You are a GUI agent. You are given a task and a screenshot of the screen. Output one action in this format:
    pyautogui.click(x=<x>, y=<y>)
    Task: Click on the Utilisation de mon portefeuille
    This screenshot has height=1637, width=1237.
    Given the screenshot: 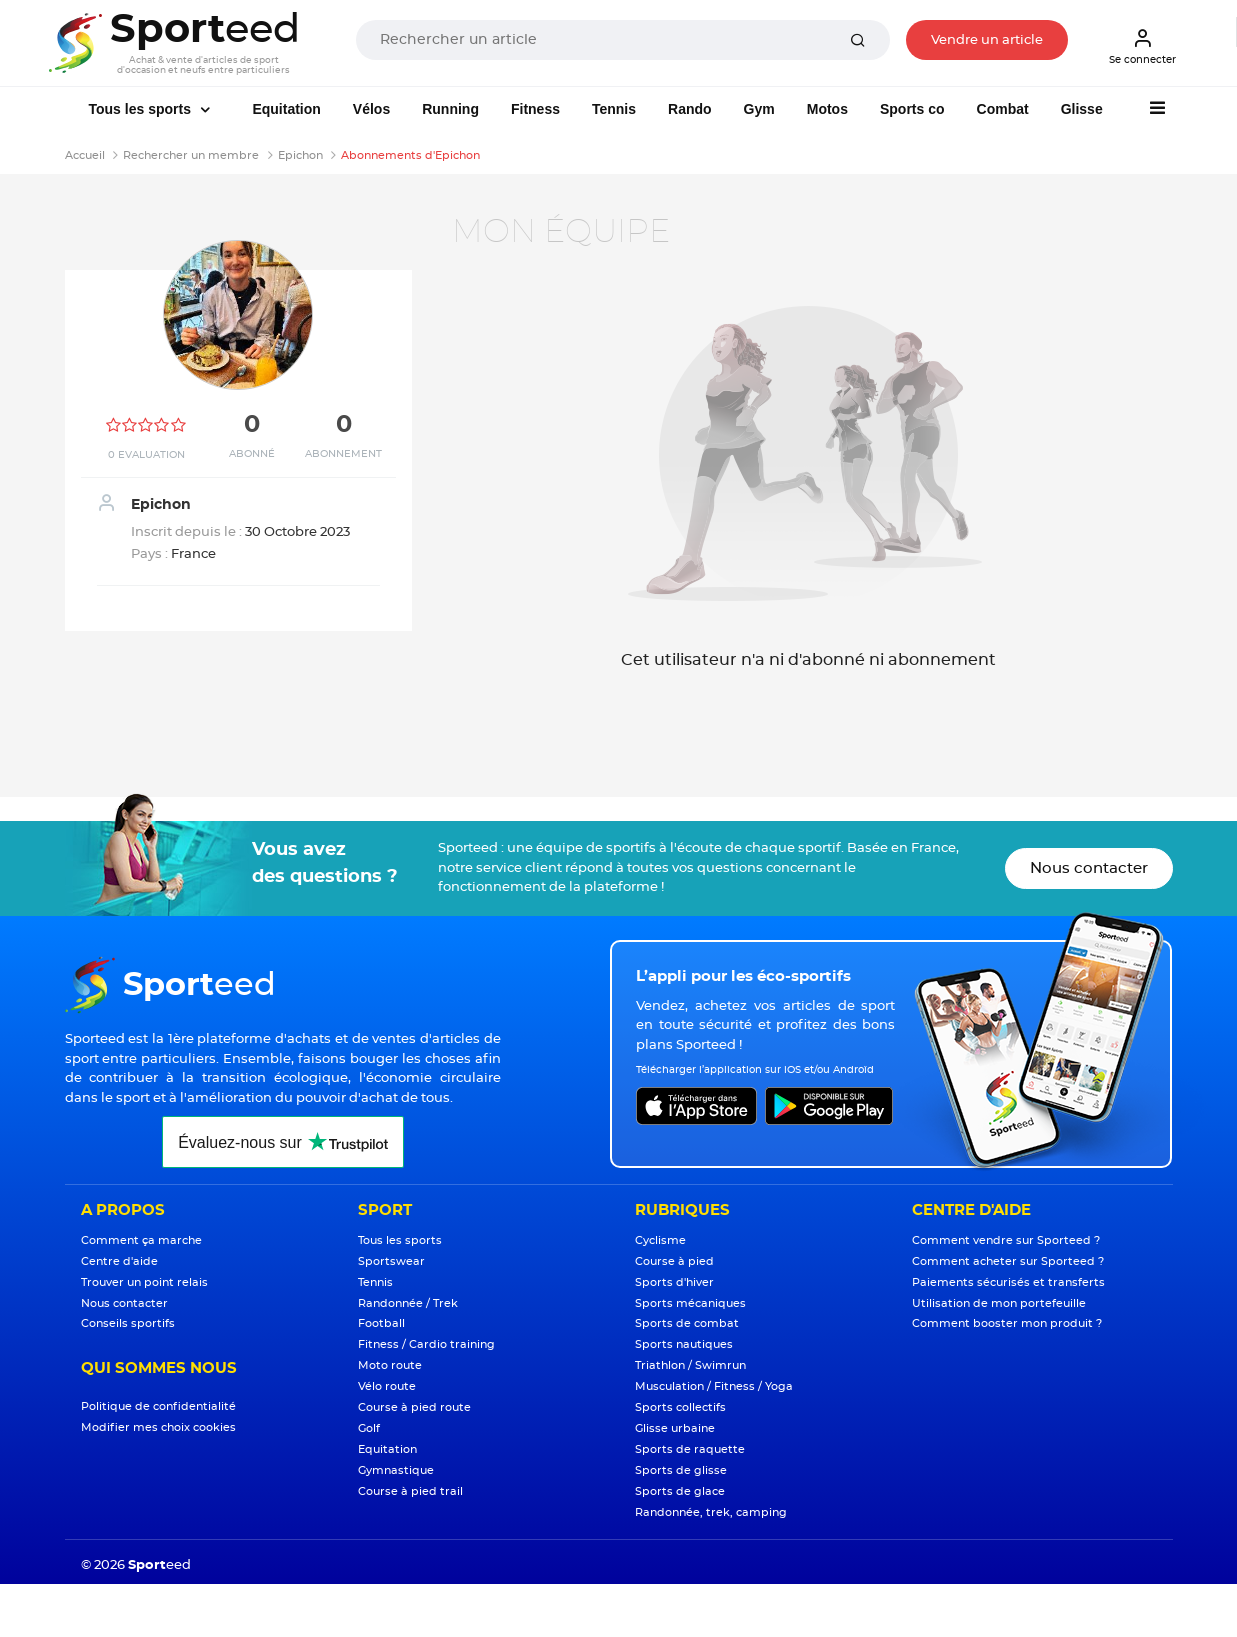 What is the action you would take?
    pyautogui.click(x=999, y=1303)
    